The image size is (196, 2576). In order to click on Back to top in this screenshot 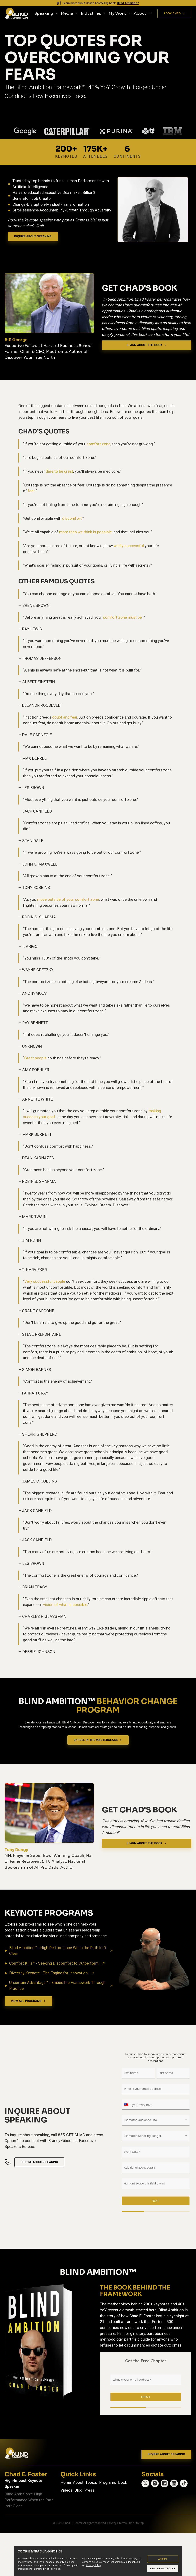, I will do `click(136, 2523)`.